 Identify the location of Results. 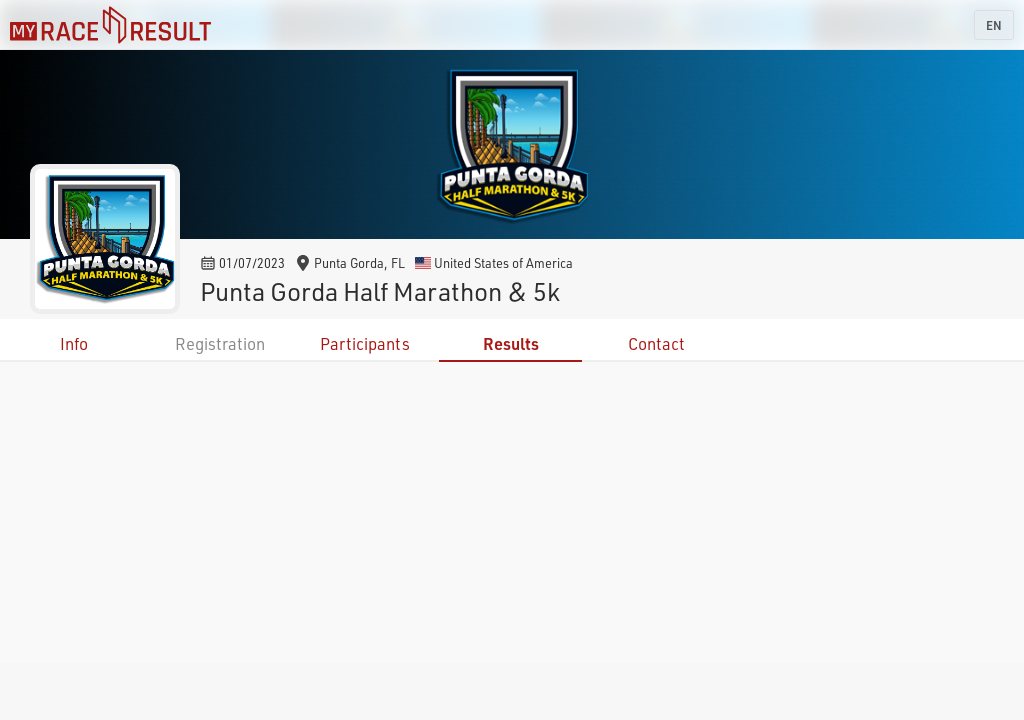
(511, 343).